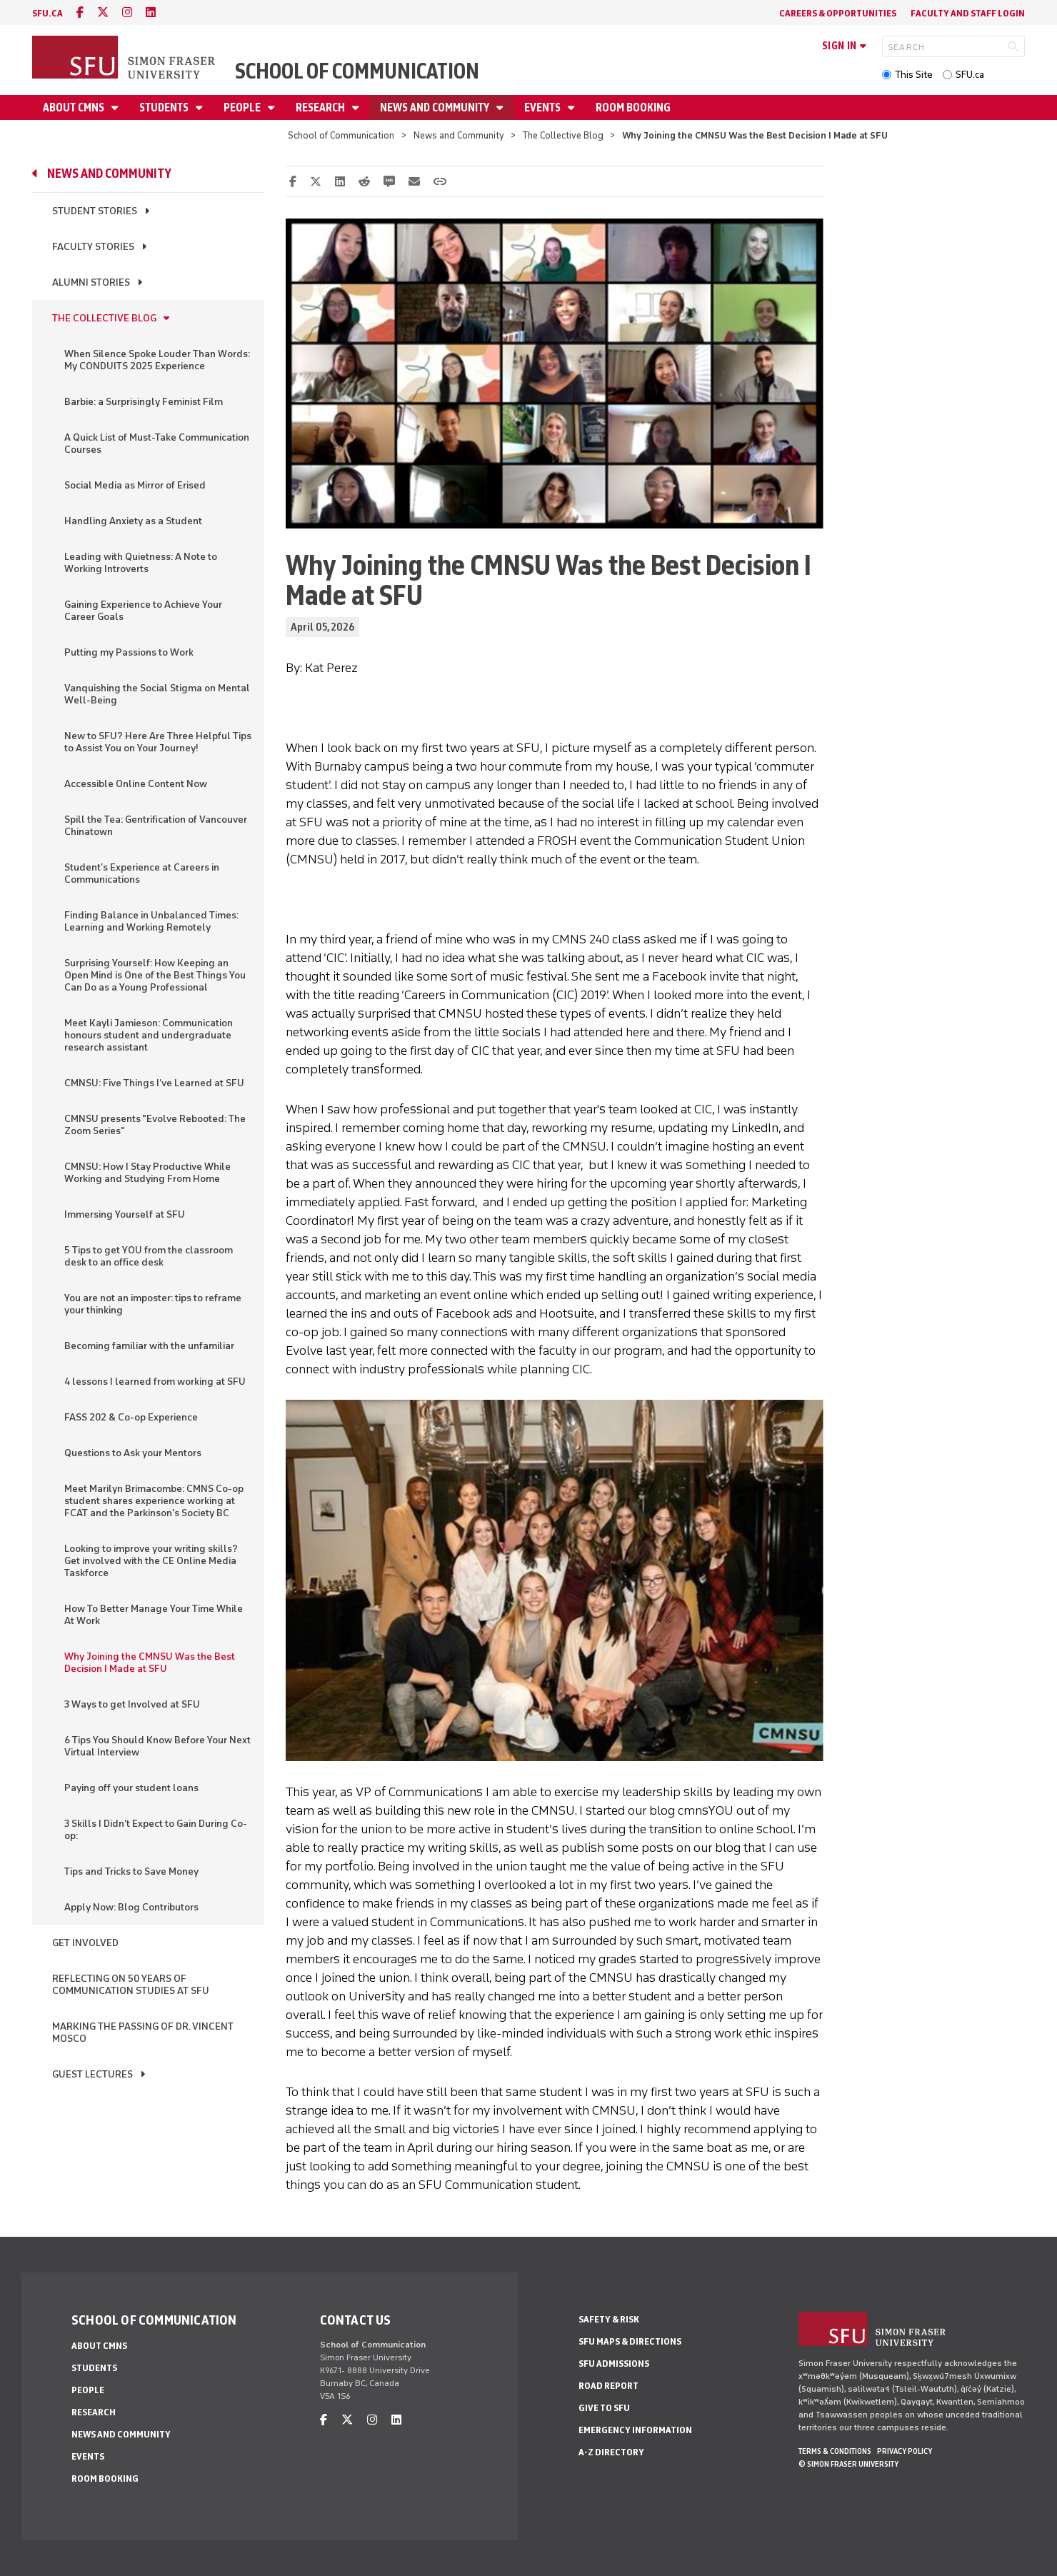 The image size is (1057, 2576). Describe the element at coordinates (848, 2464) in the screenshot. I see `© Simon Fraser University` at that location.